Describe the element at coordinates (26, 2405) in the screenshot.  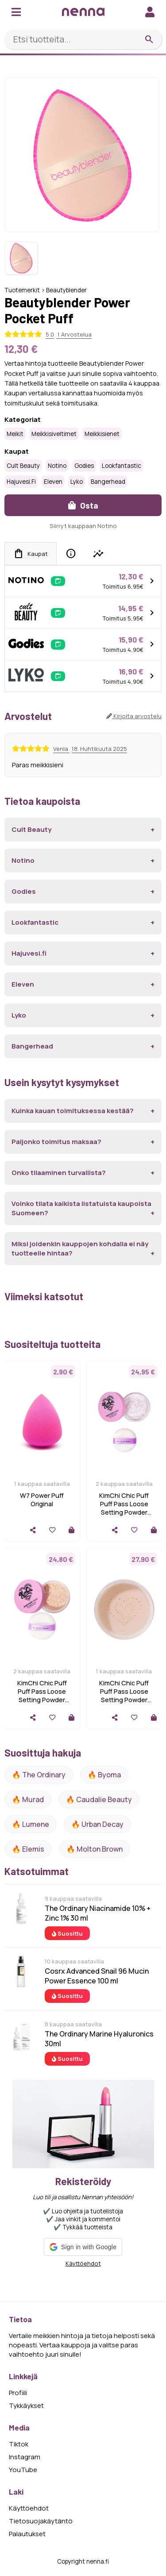
I see `Tykkäykset` at that location.